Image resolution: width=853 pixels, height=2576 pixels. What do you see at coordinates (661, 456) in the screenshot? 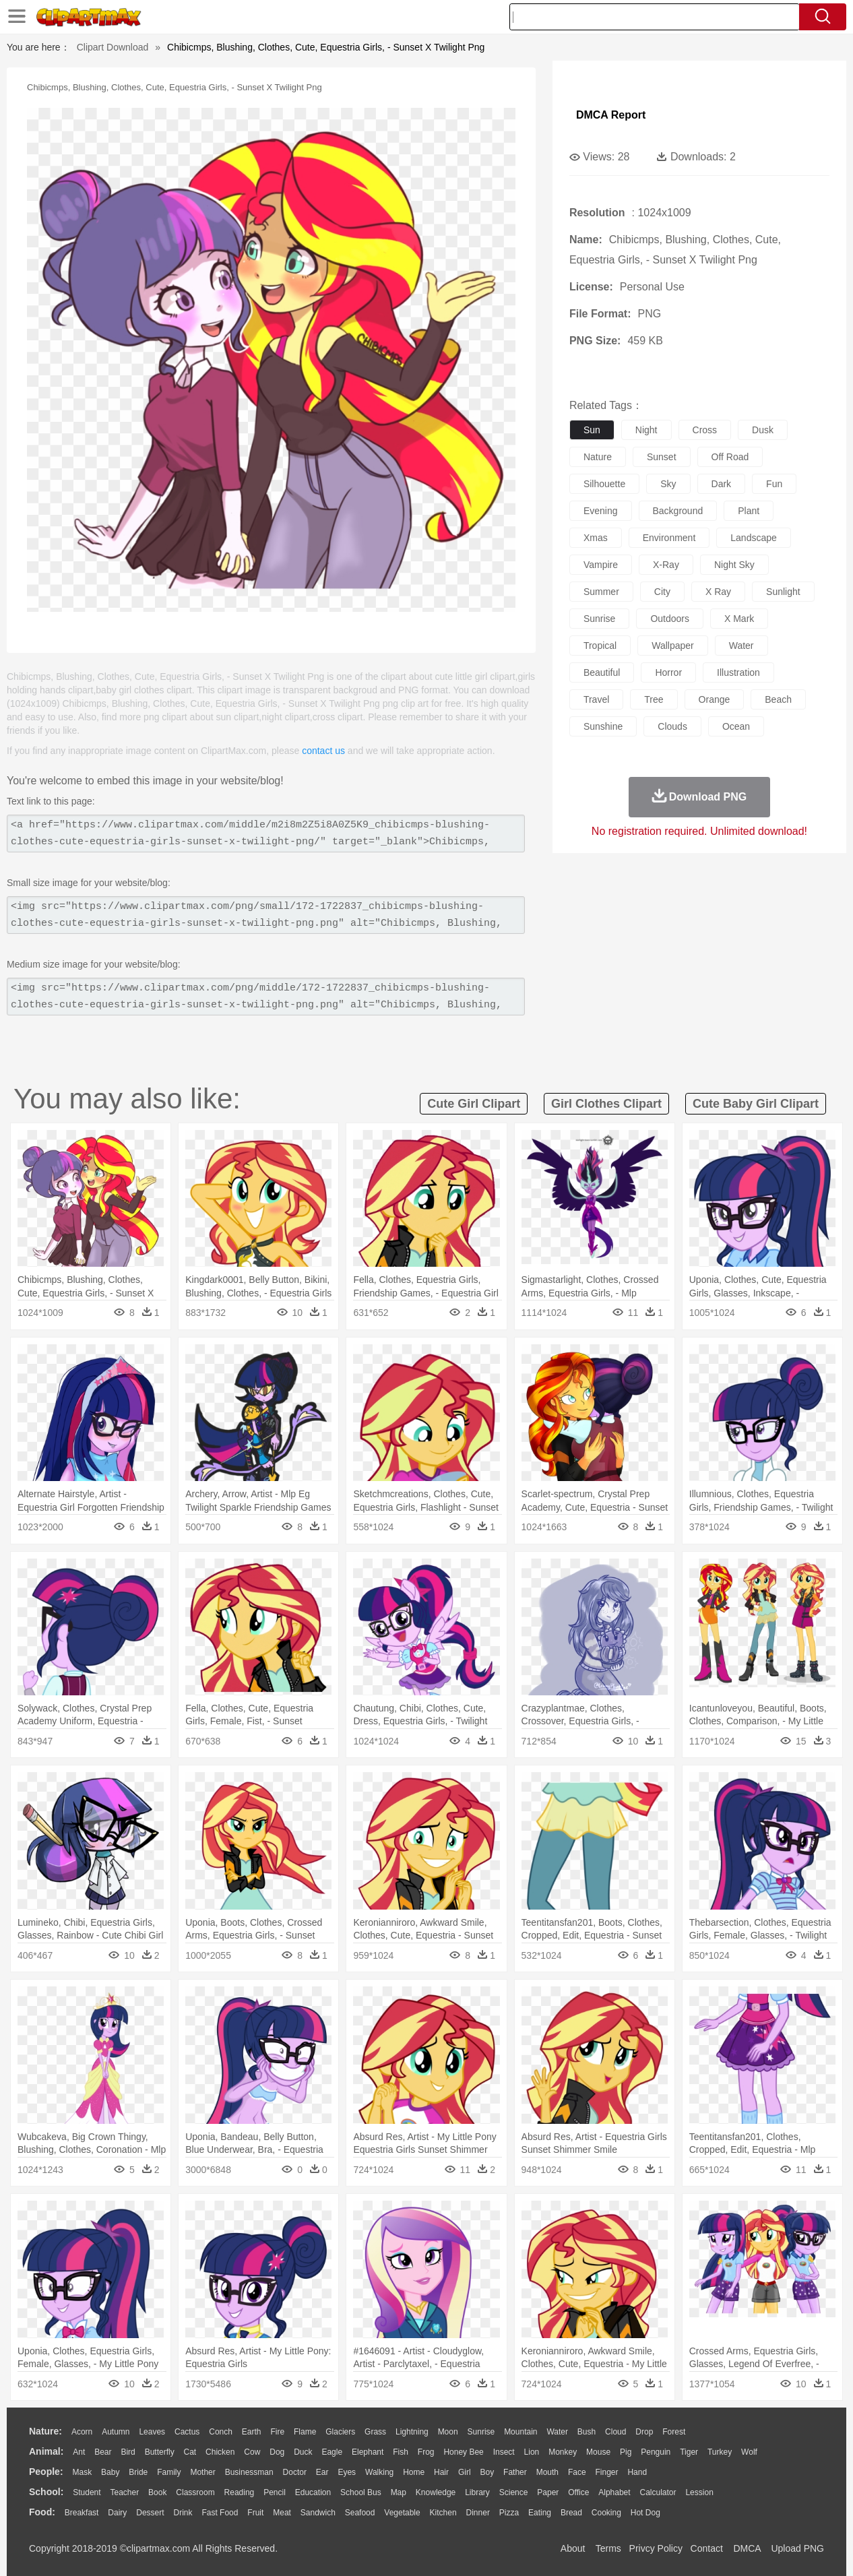
I see `sunset` at bounding box center [661, 456].